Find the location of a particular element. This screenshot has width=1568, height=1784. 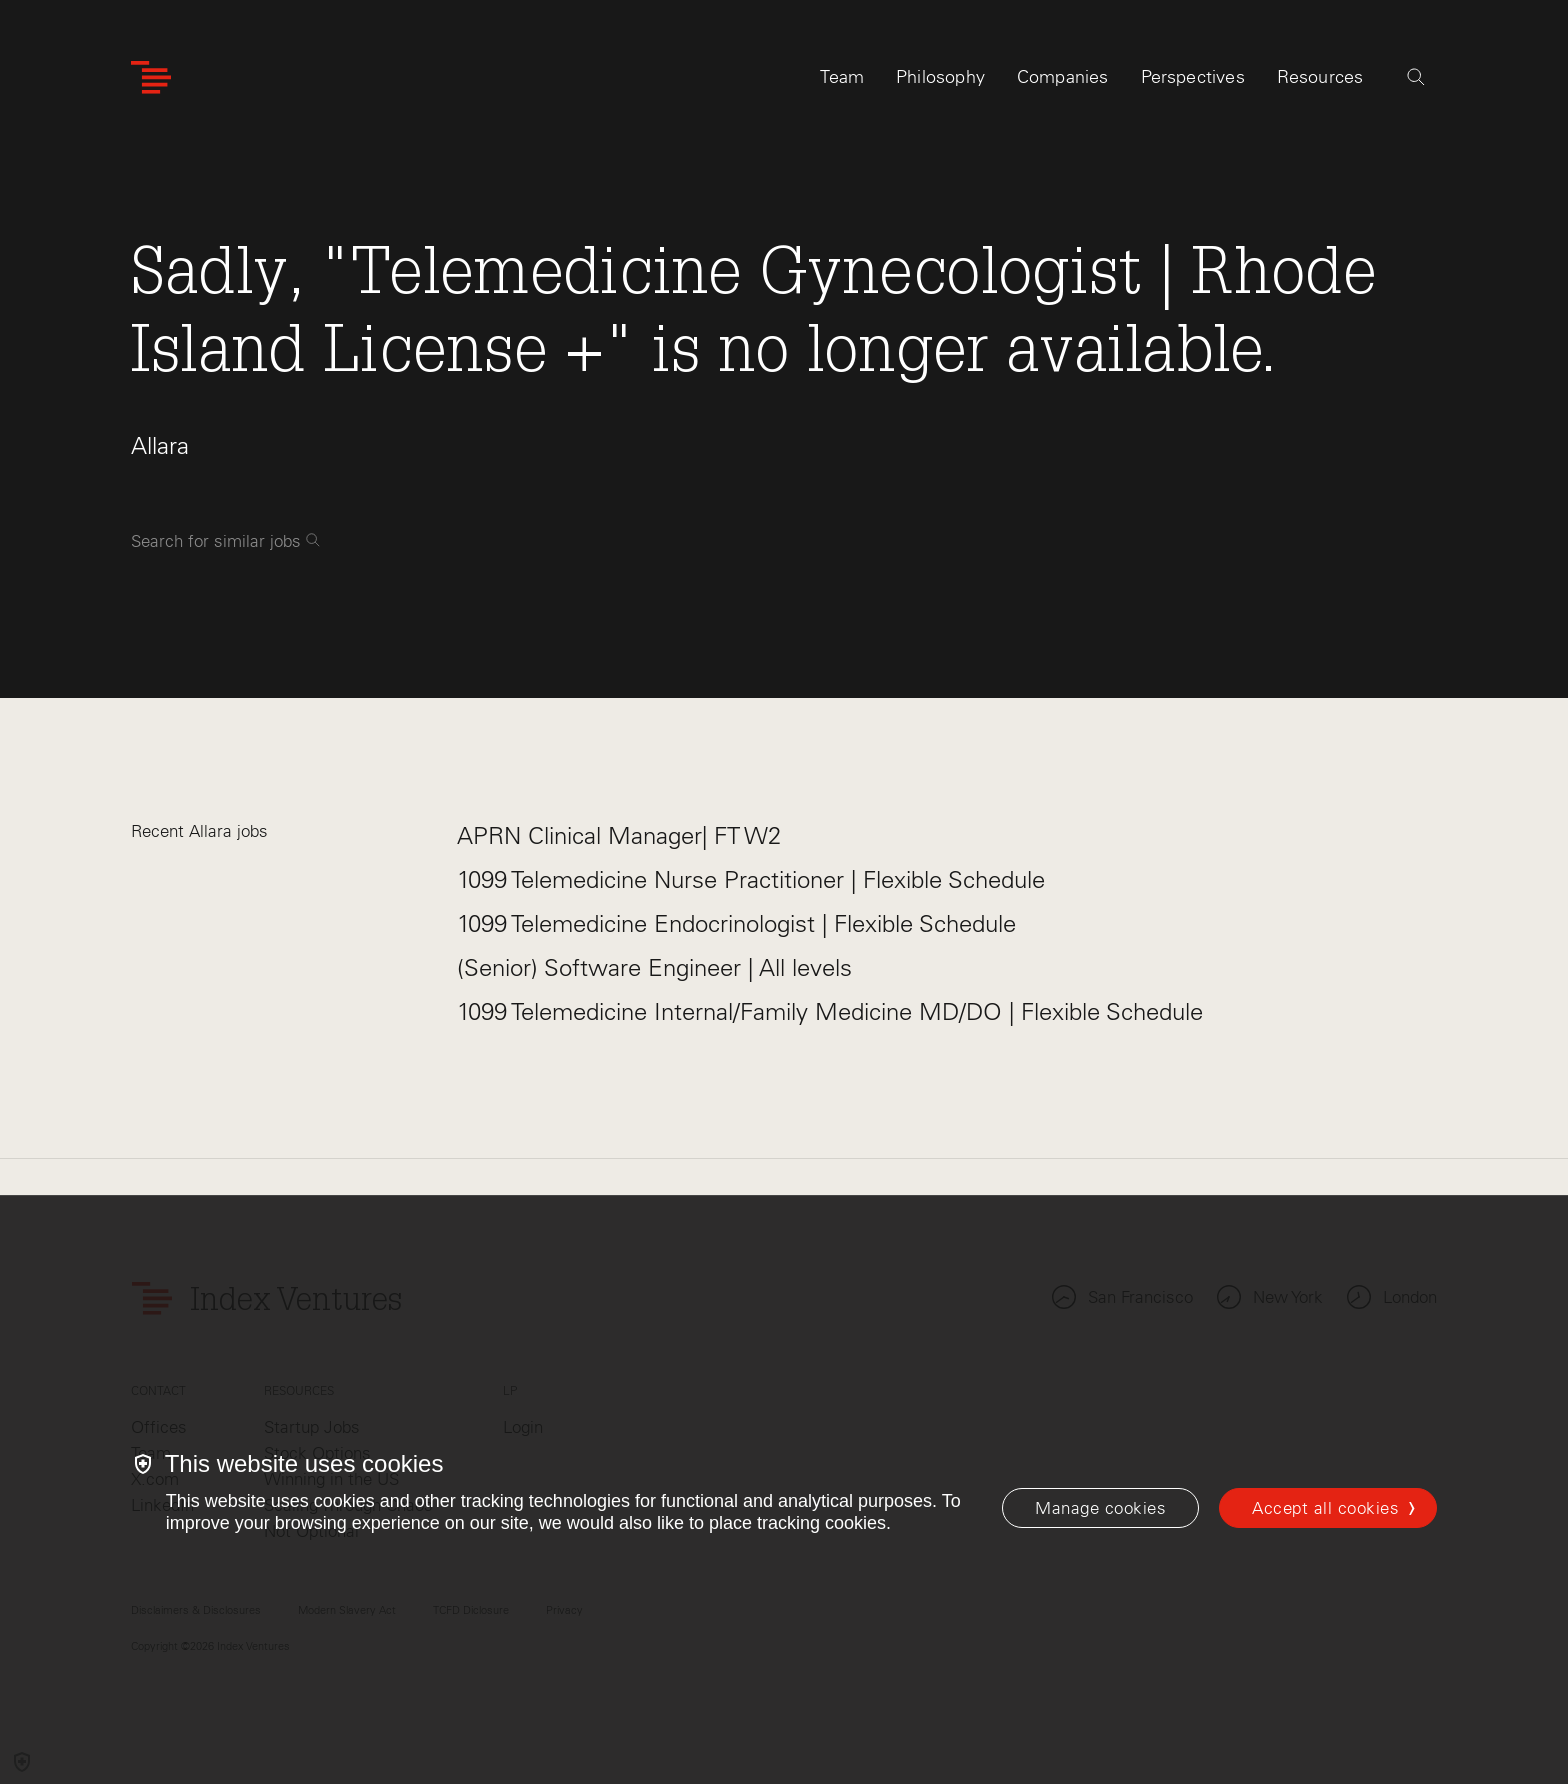

(Senior) Software Engineer | All levels is located at coordinates (654, 967).